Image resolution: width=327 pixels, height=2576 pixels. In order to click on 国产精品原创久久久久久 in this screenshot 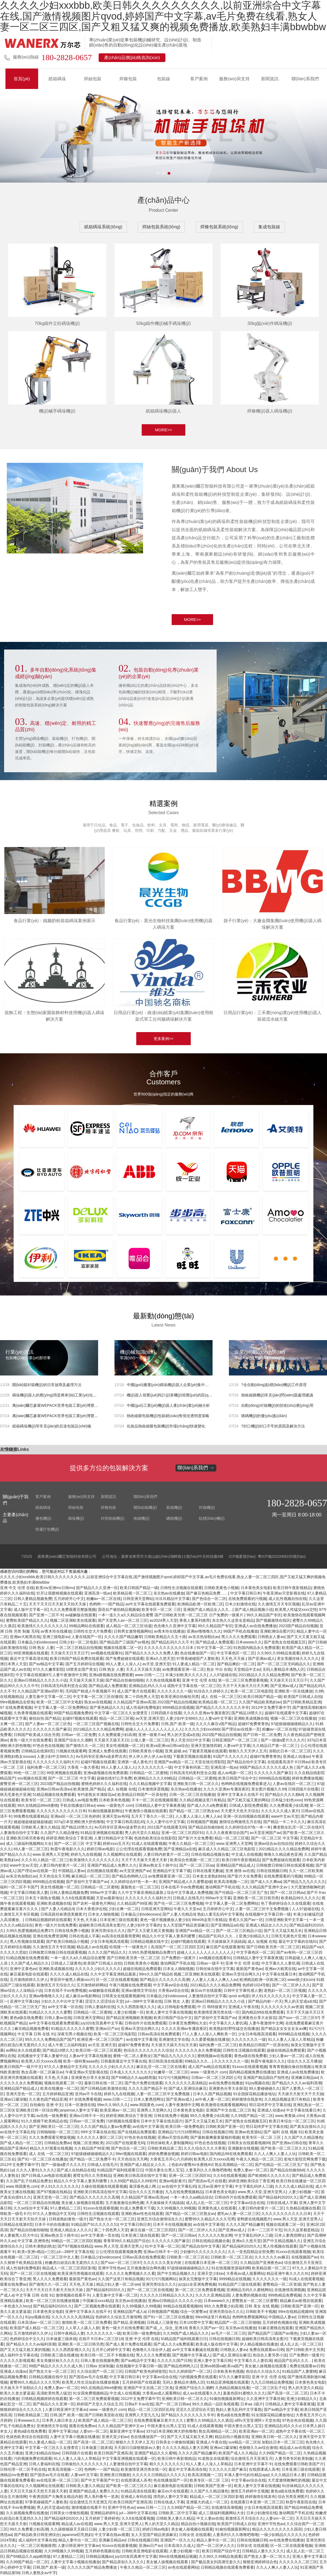, I will do `click(123, 2562)`.